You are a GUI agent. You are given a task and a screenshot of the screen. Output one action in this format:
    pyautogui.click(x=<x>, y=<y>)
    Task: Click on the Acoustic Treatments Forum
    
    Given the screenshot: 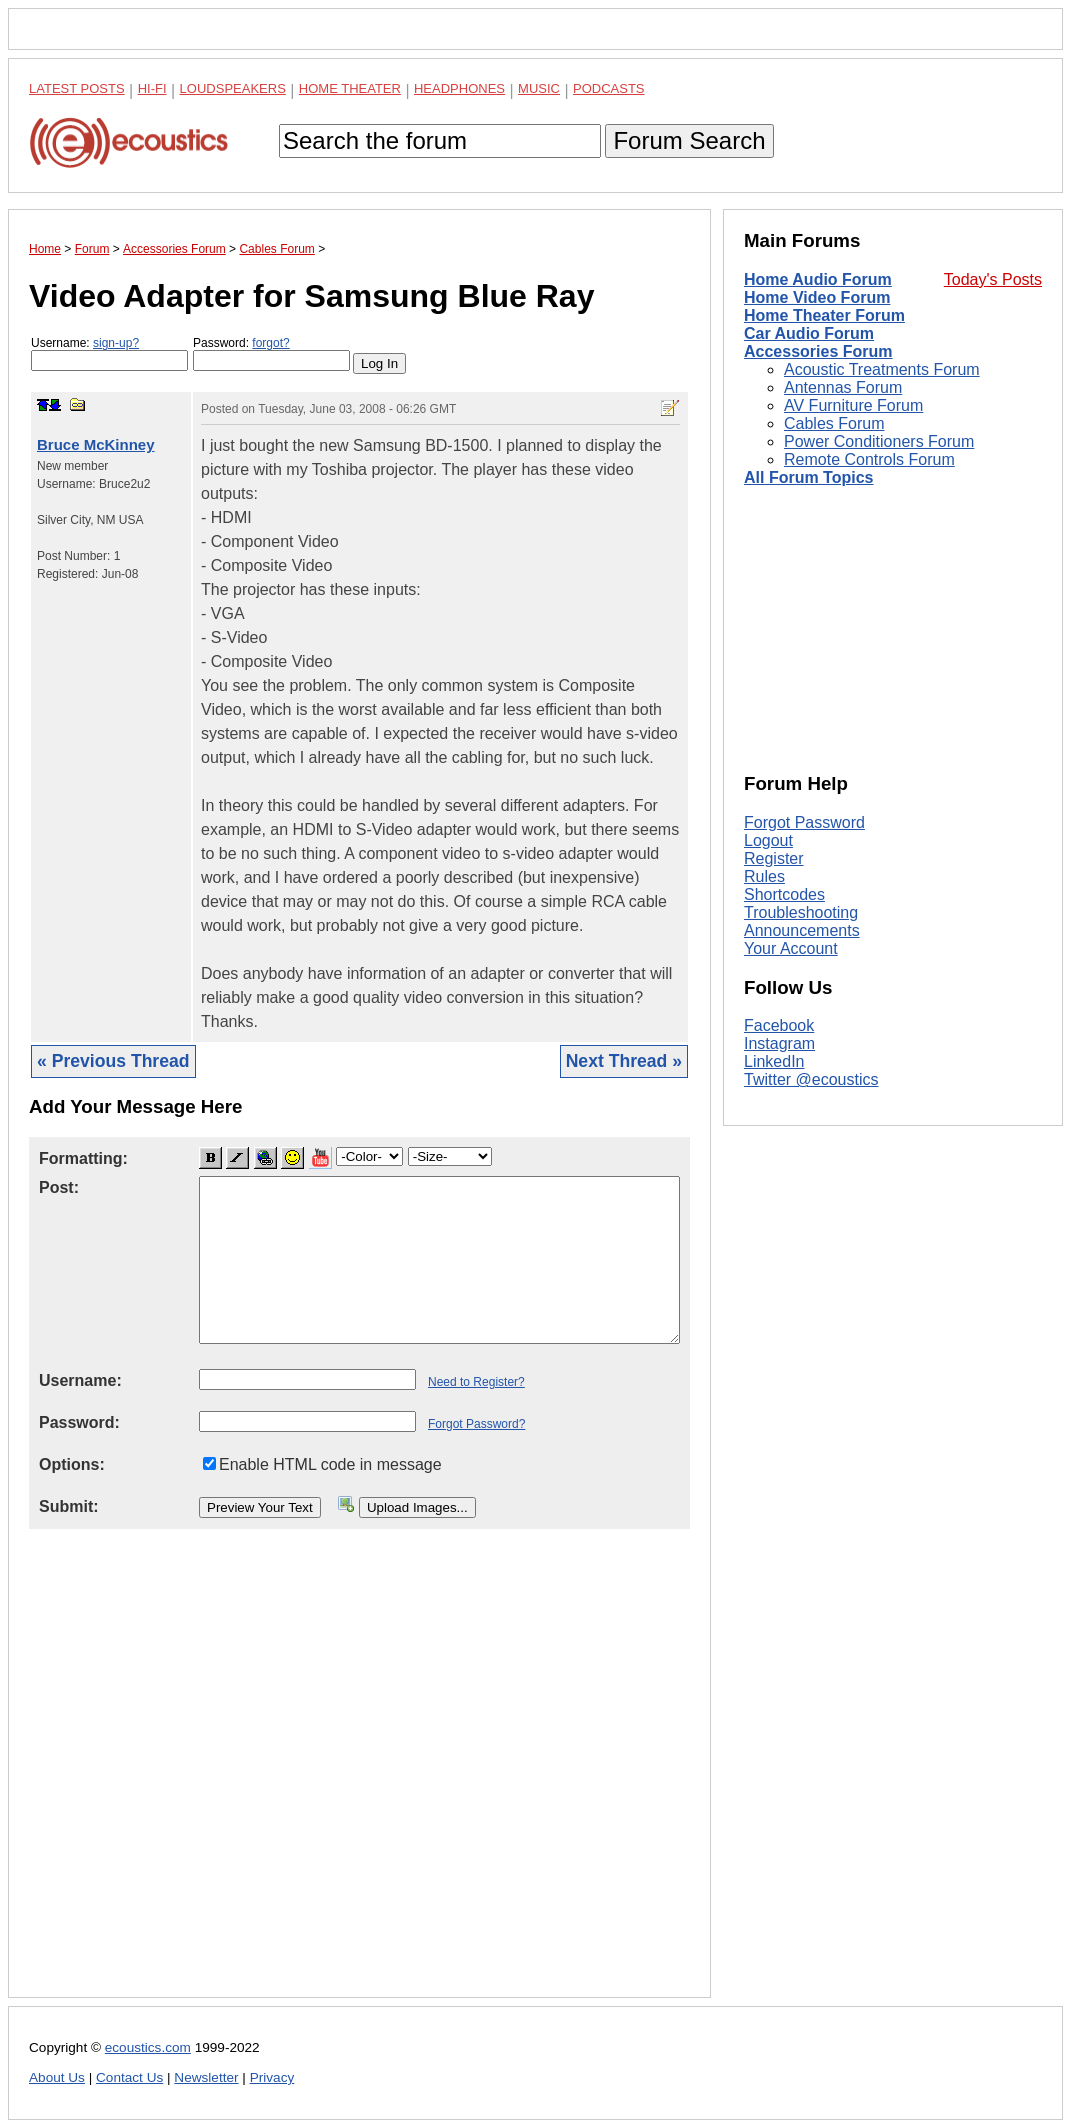 What is the action you would take?
    pyautogui.click(x=882, y=369)
    